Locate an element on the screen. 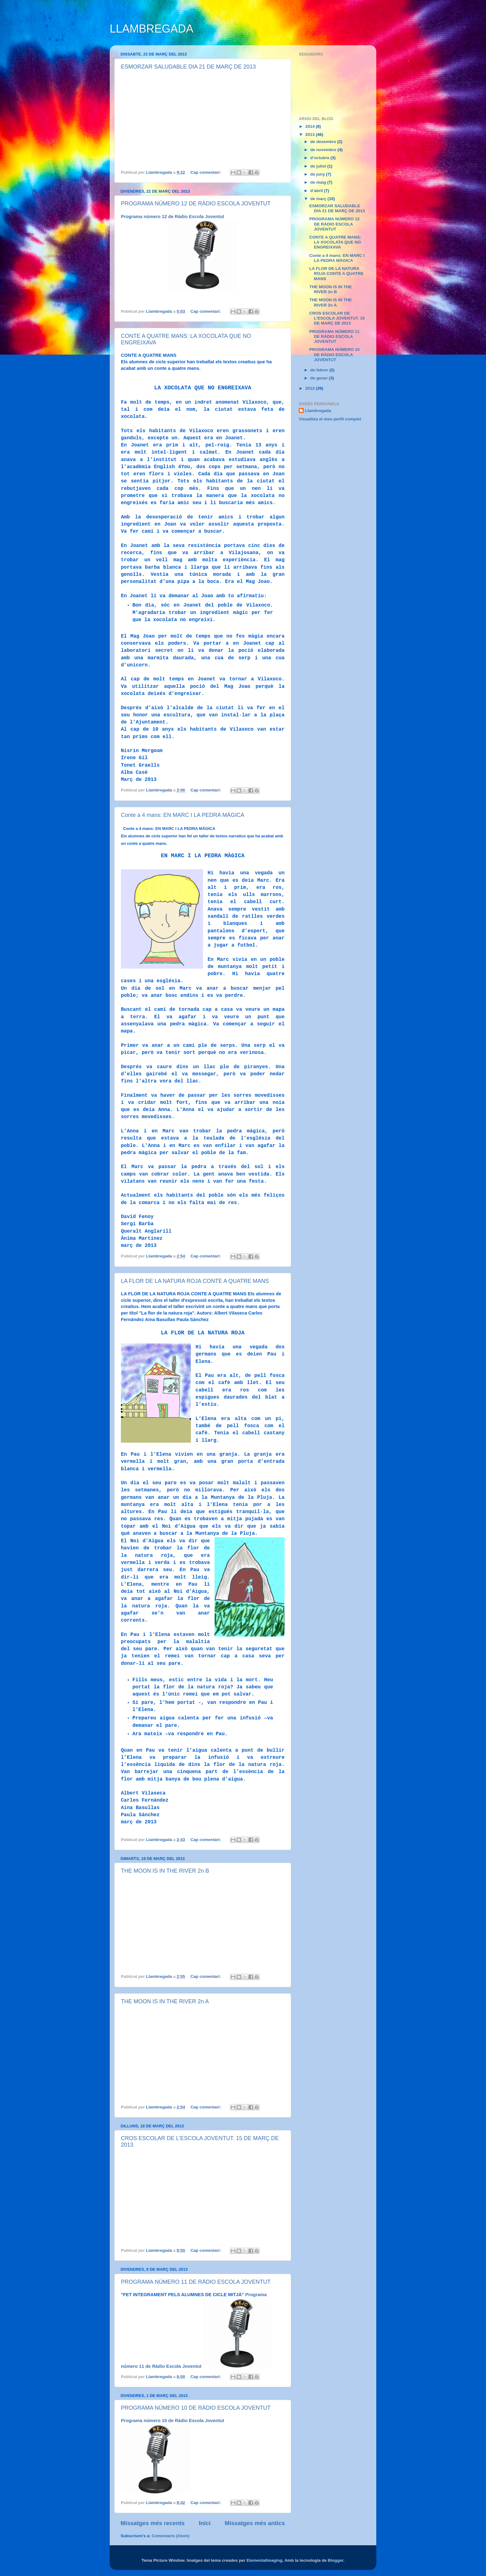  PROGRAMA NÚMERO 11 DE RÀDIO ESCOLA JOVENTUT is located at coordinates (196, 2282).